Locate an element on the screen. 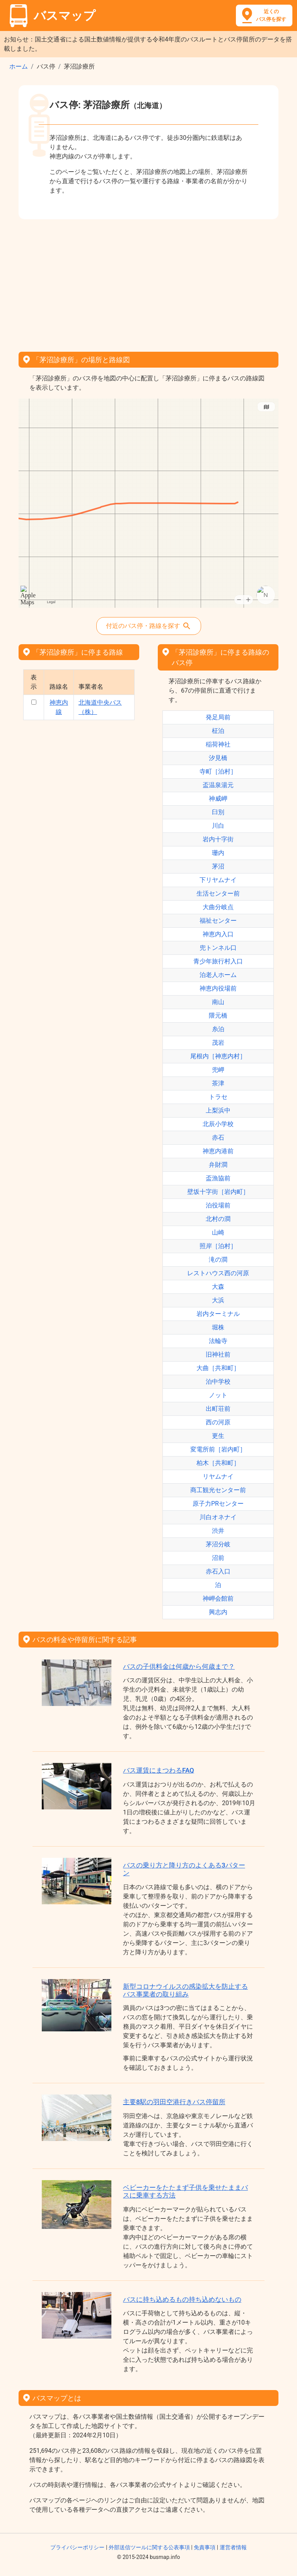  赤石入口 is located at coordinates (218, 1571).